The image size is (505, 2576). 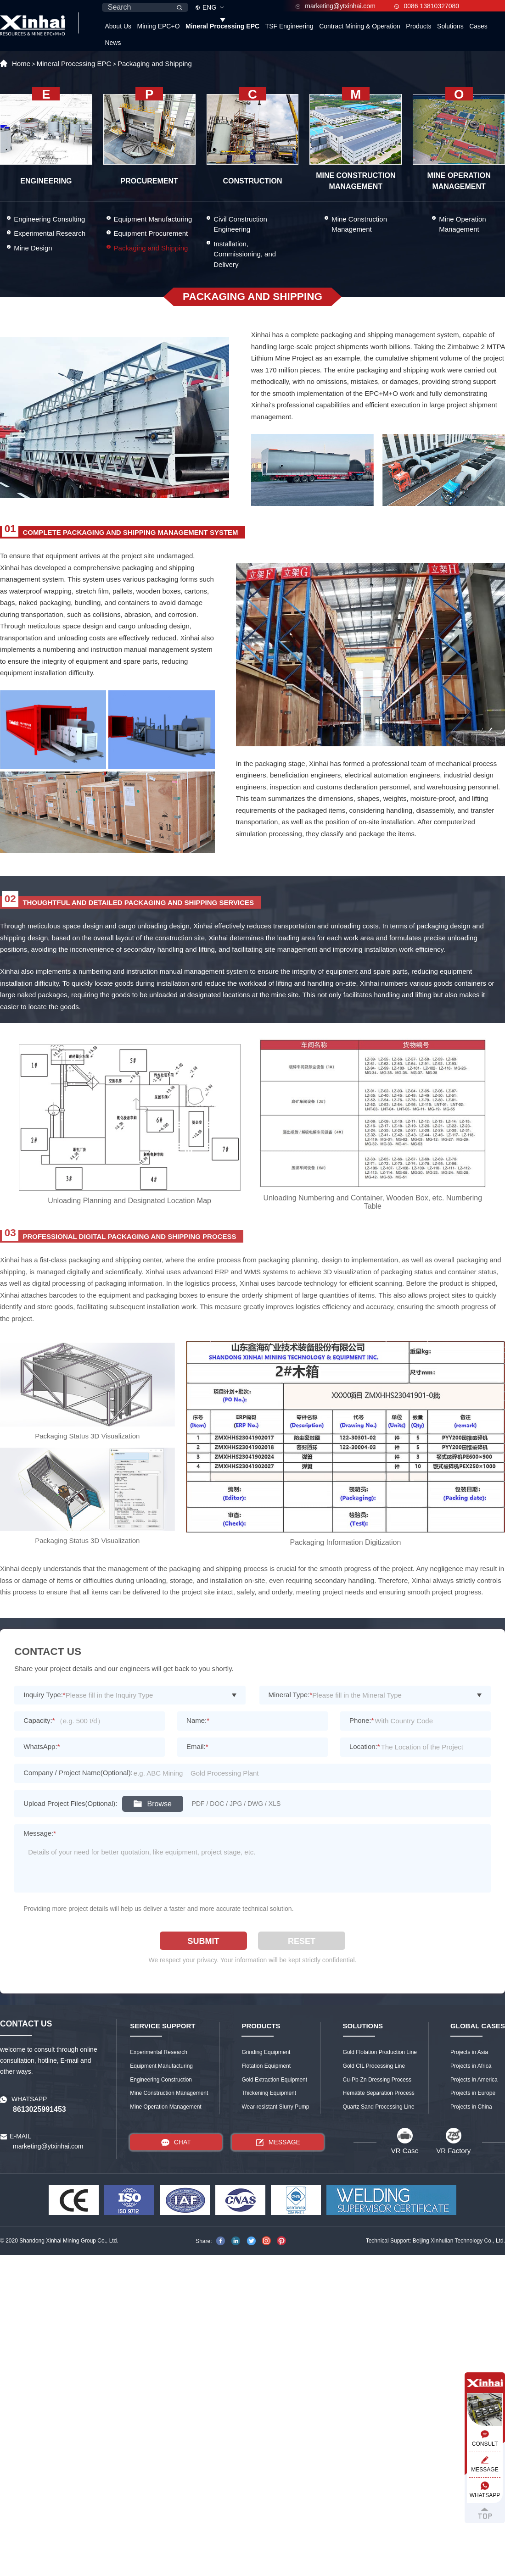 I want to click on Projects in America, so click(x=474, y=2079).